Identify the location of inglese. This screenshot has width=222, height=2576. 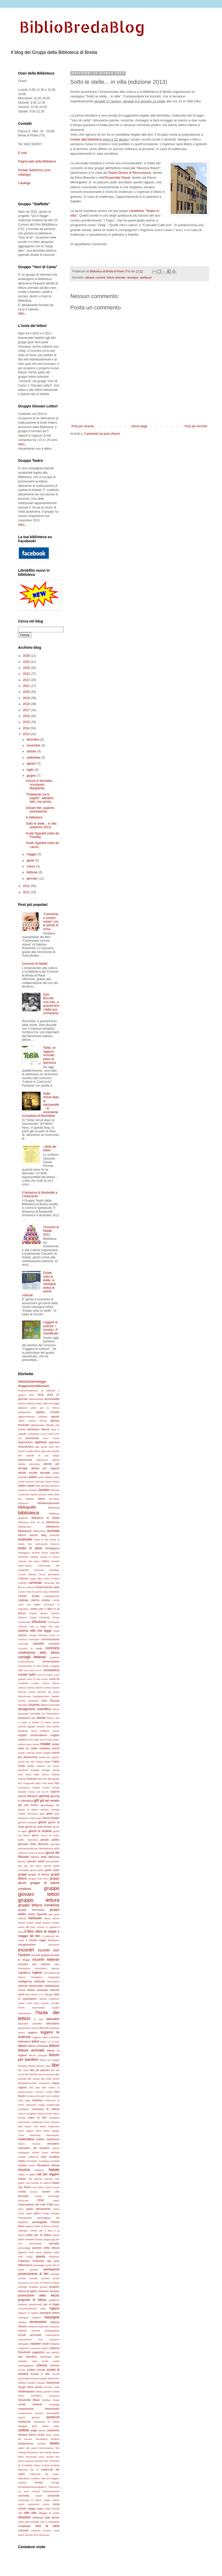
(37, 1972).